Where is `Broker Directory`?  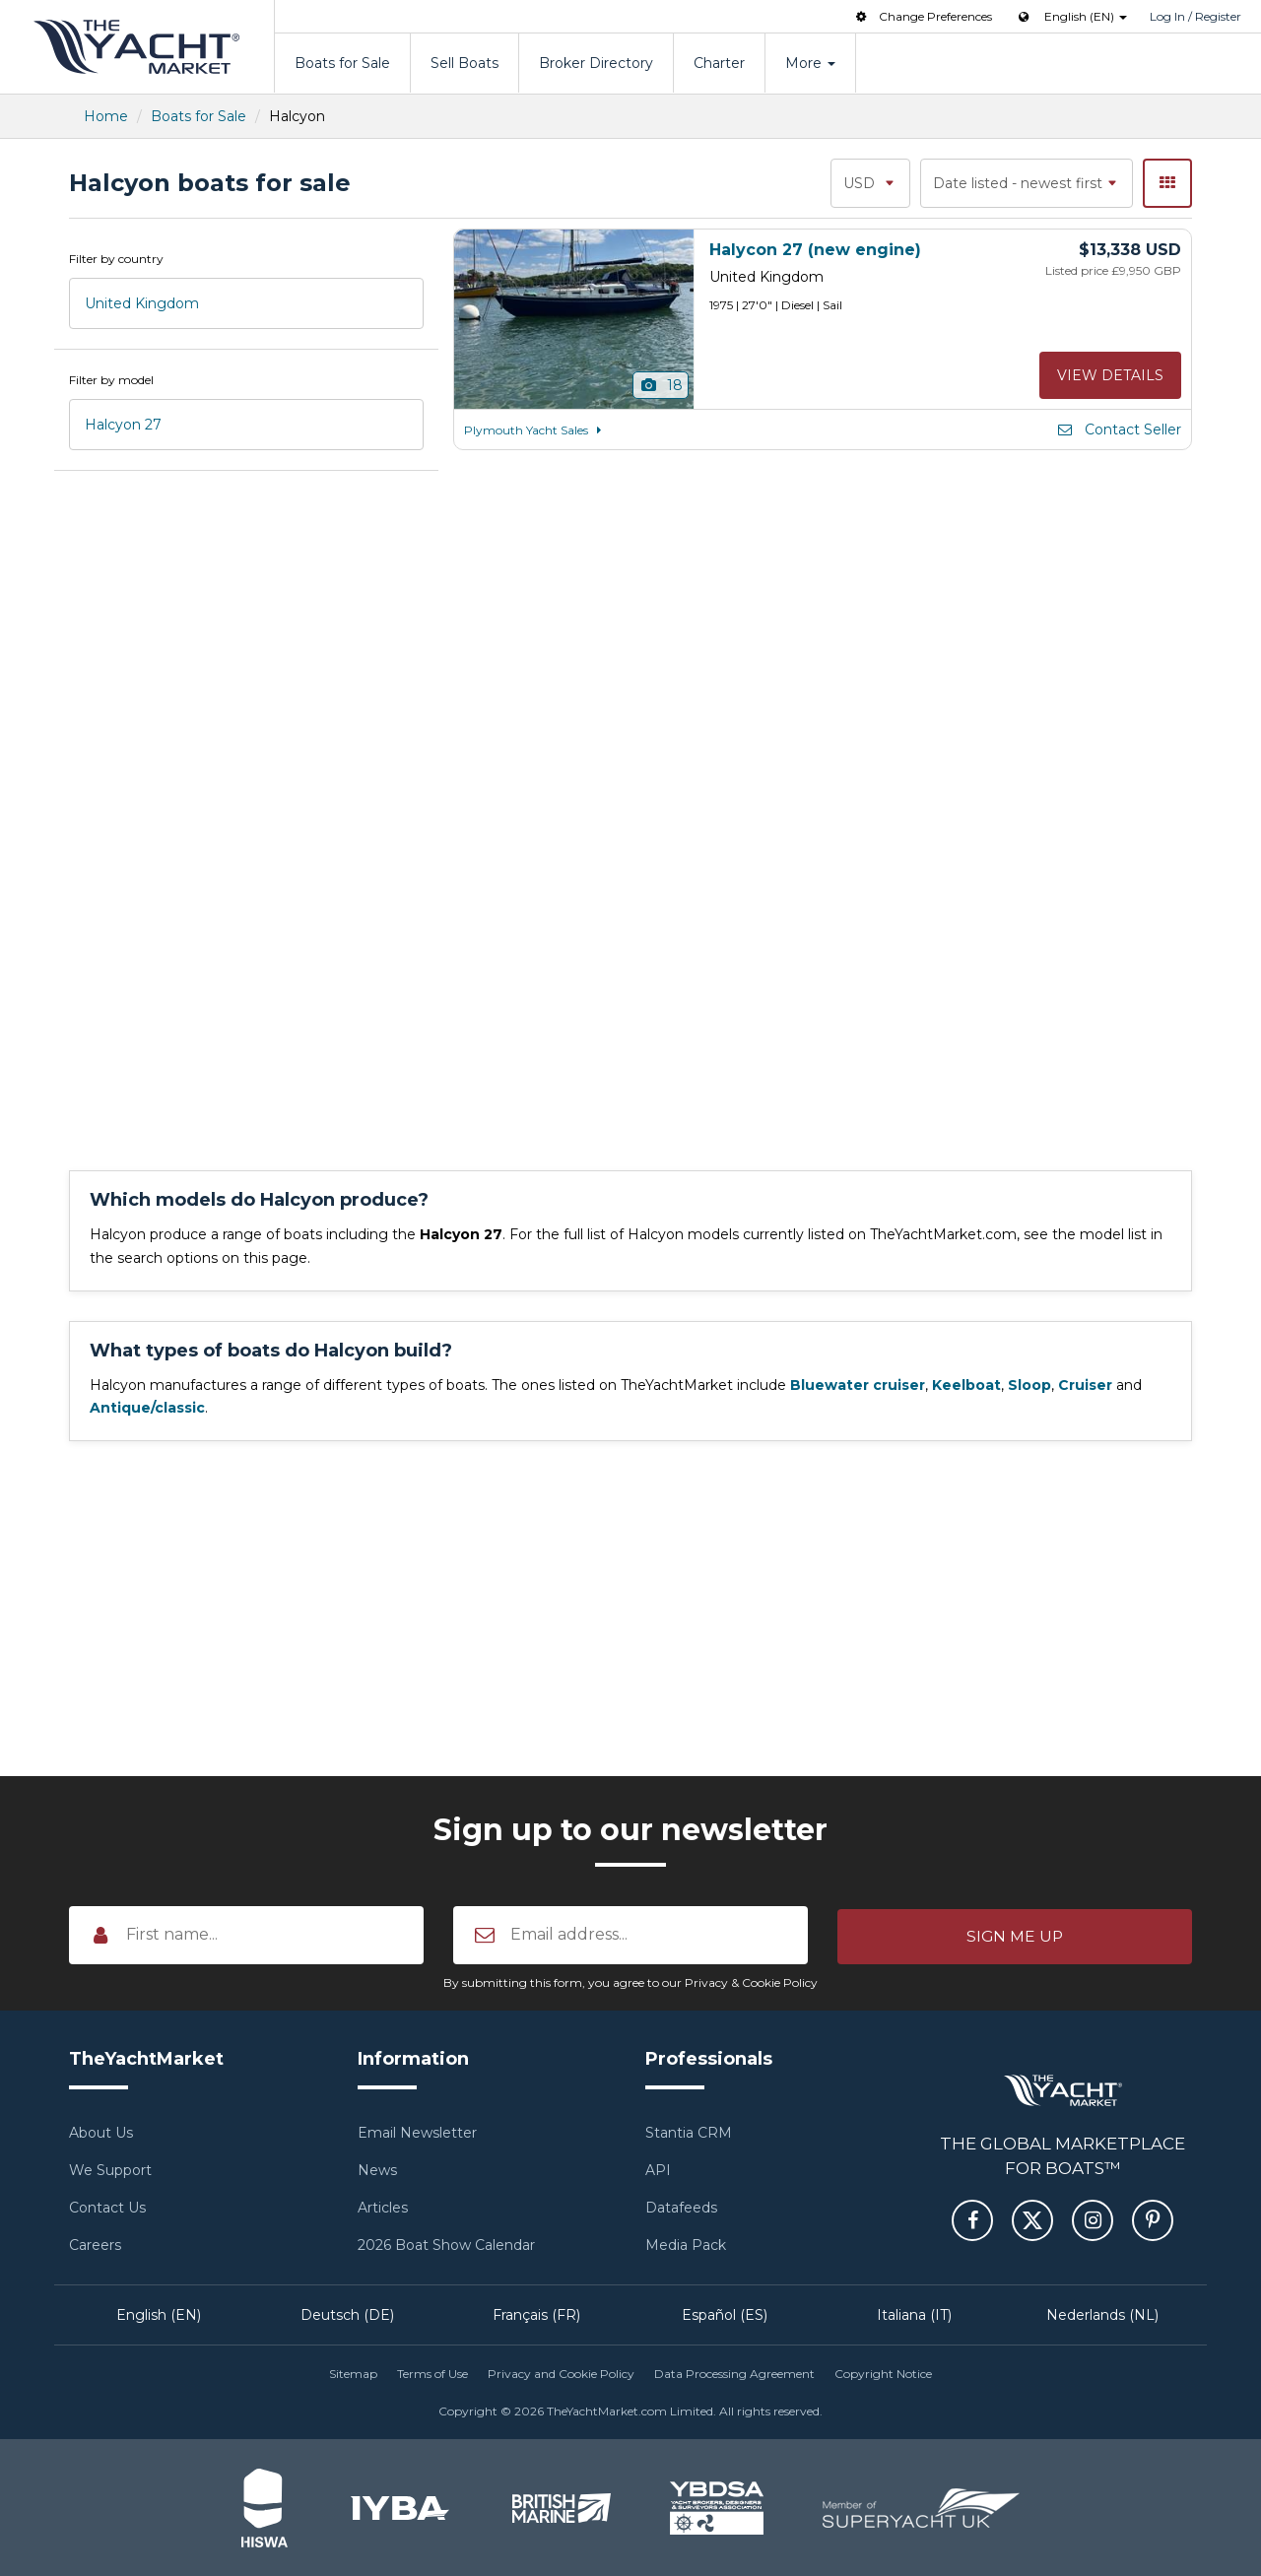 Broker Directory is located at coordinates (596, 63).